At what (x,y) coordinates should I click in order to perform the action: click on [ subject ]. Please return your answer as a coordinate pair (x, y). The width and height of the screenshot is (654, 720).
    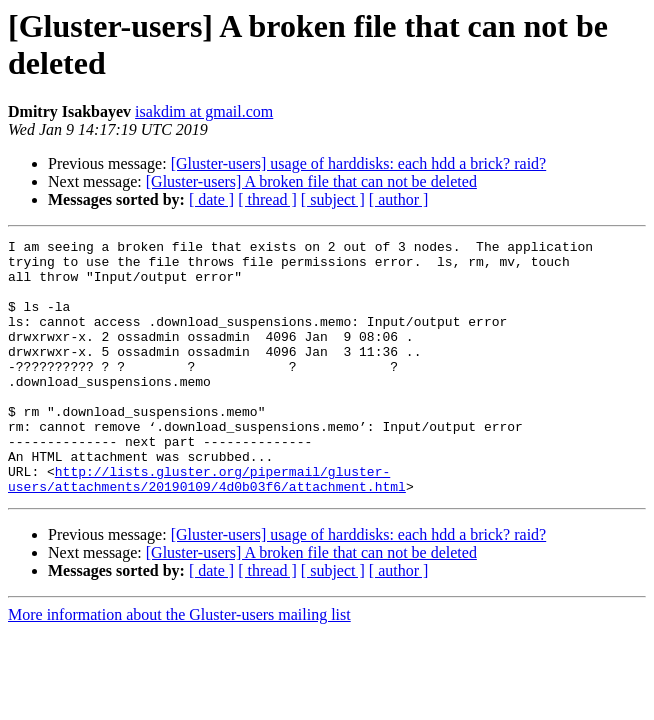
    Looking at the image, I should click on (333, 199).